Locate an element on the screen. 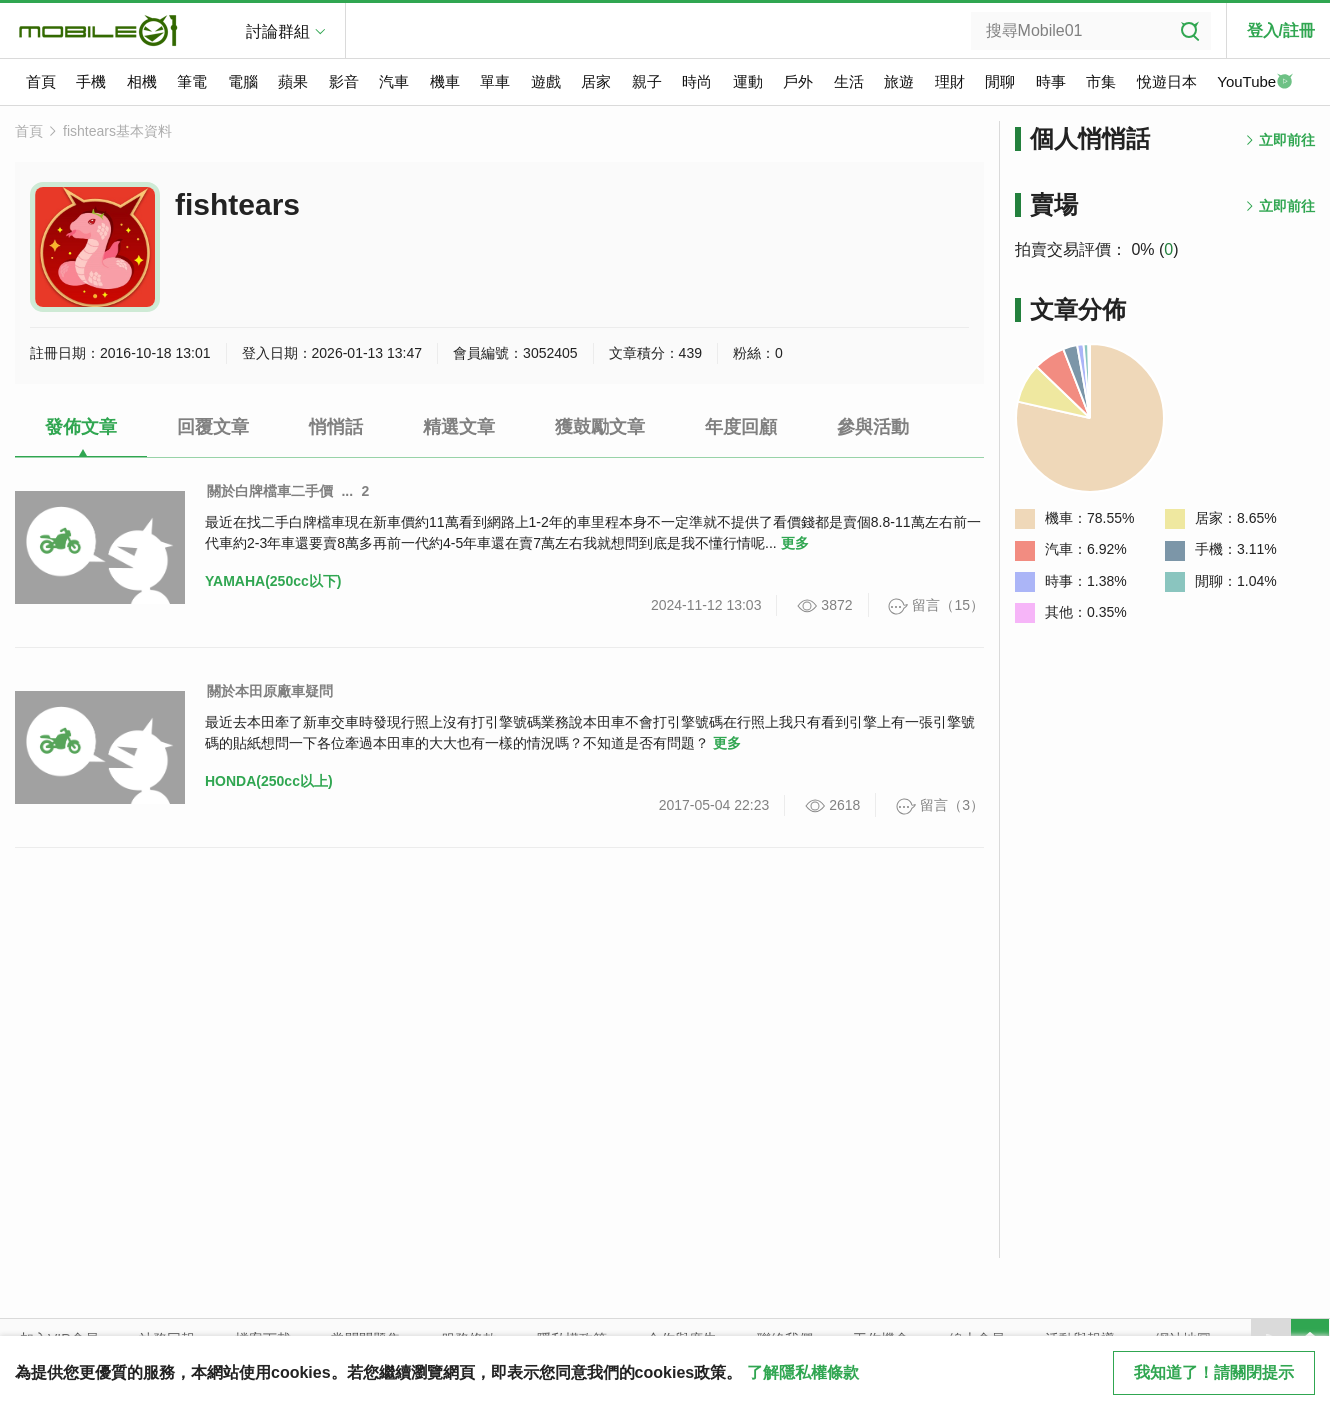 This screenshot has width=1330, height=1410. 討論群組 is located at coordinates (278, 31).